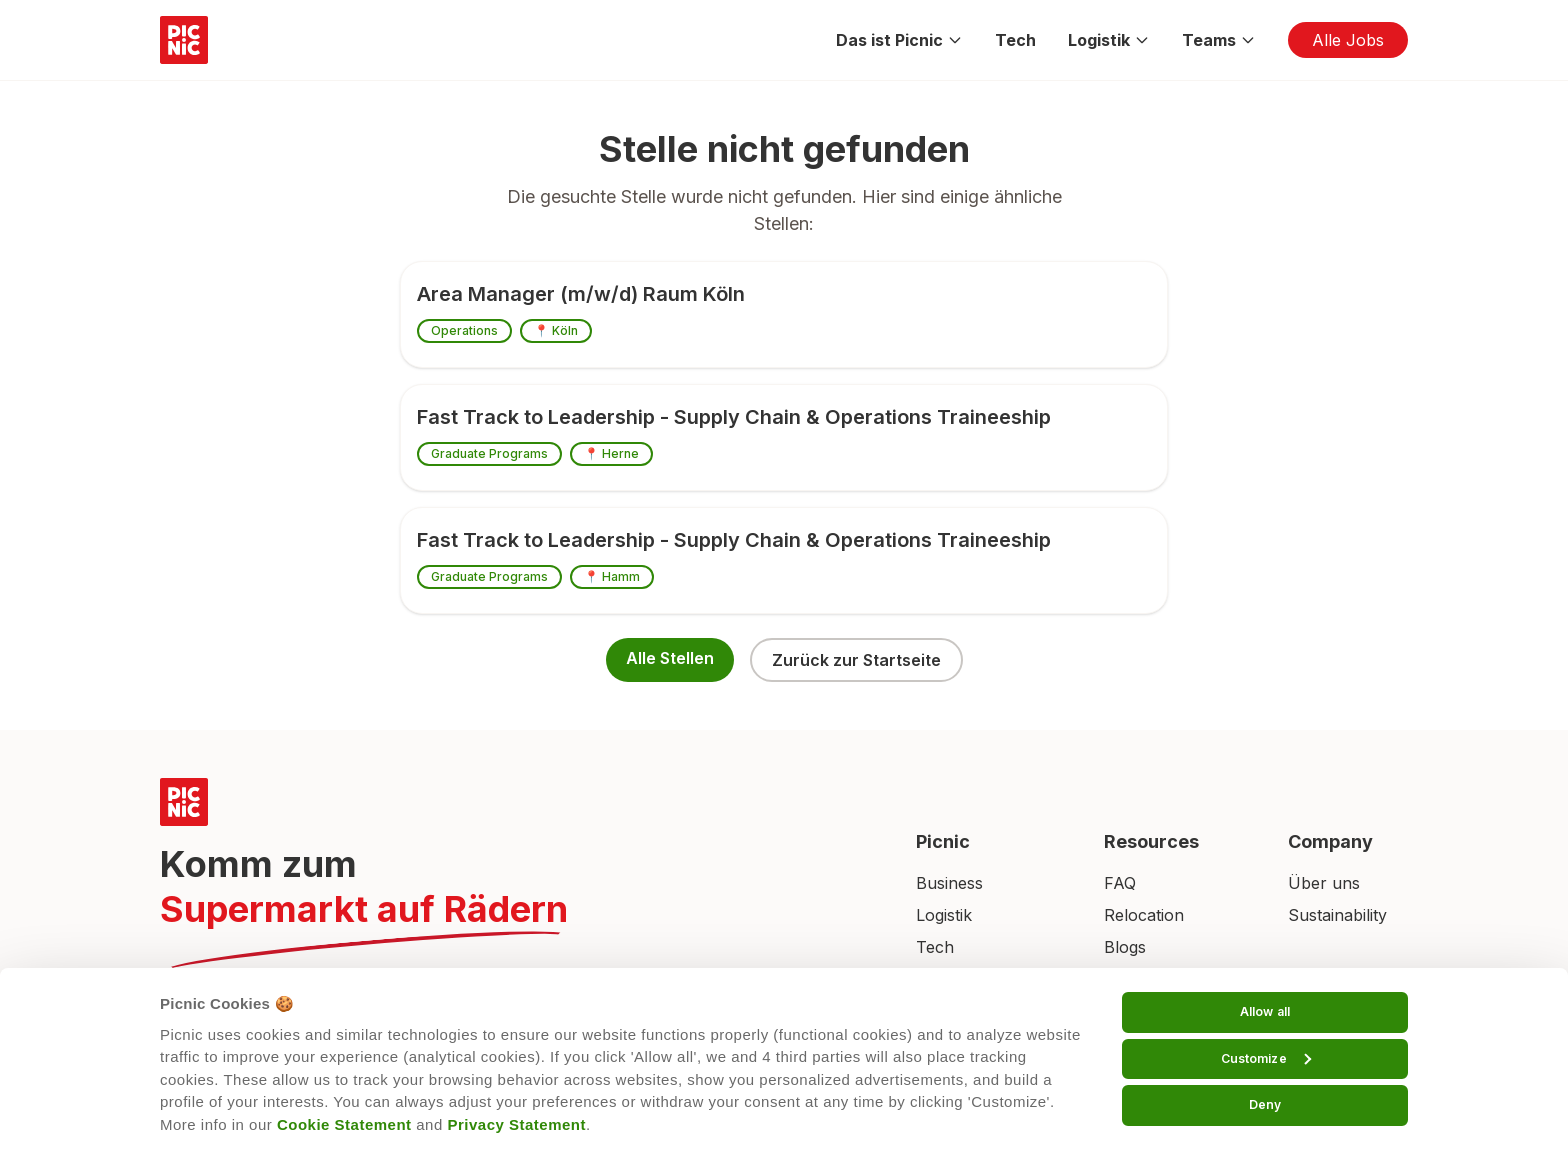  I want to click on Zurück zur Startseite, so click(856, 660).